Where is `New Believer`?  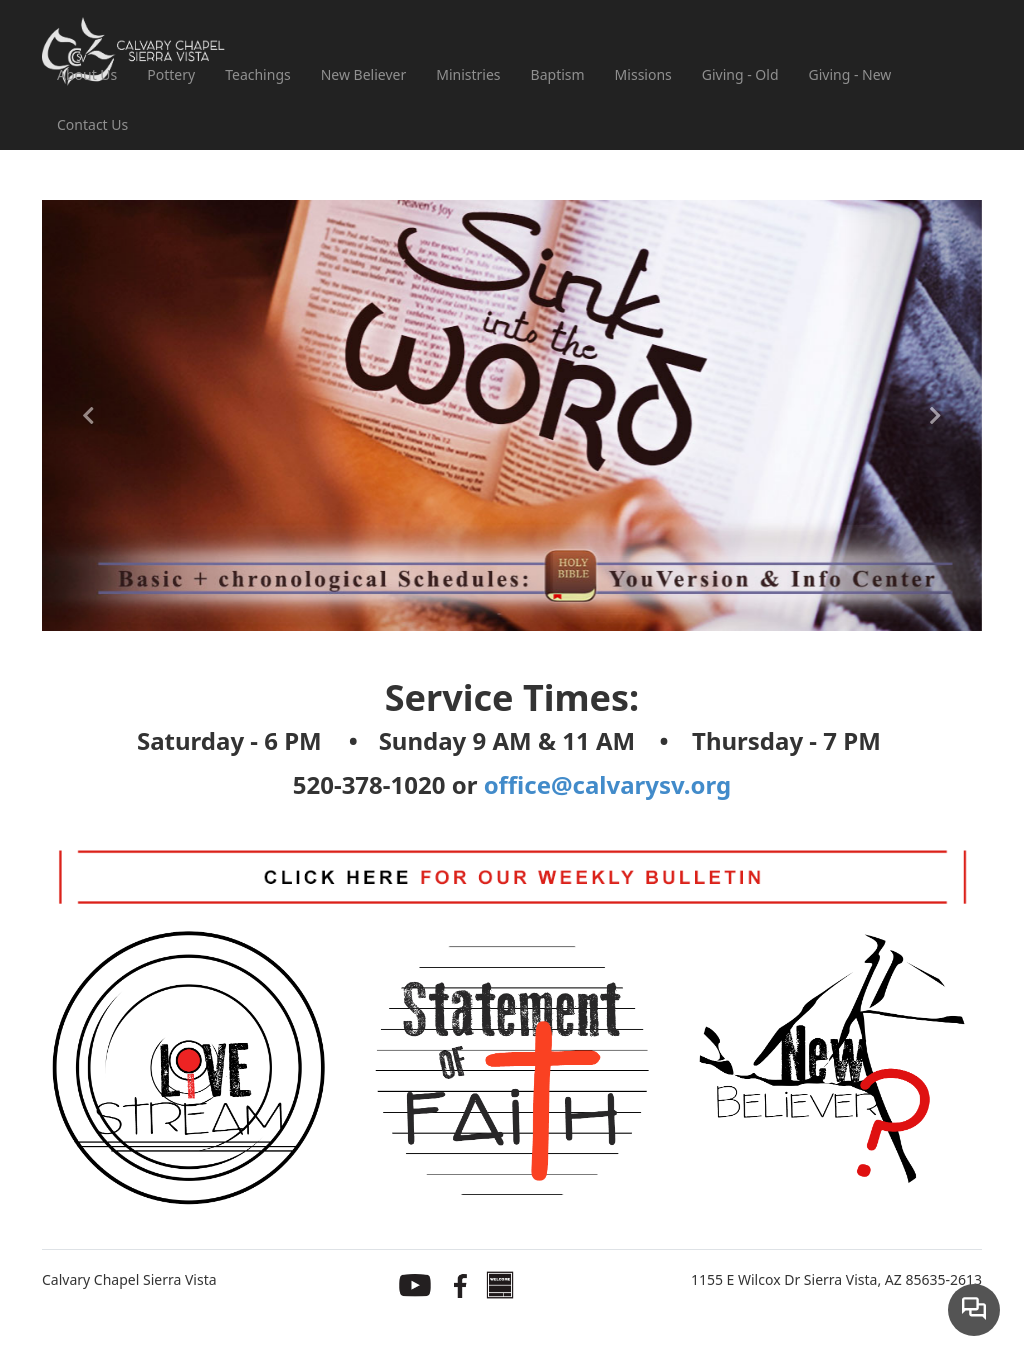
New Believer is located at coordinates (364, 74).